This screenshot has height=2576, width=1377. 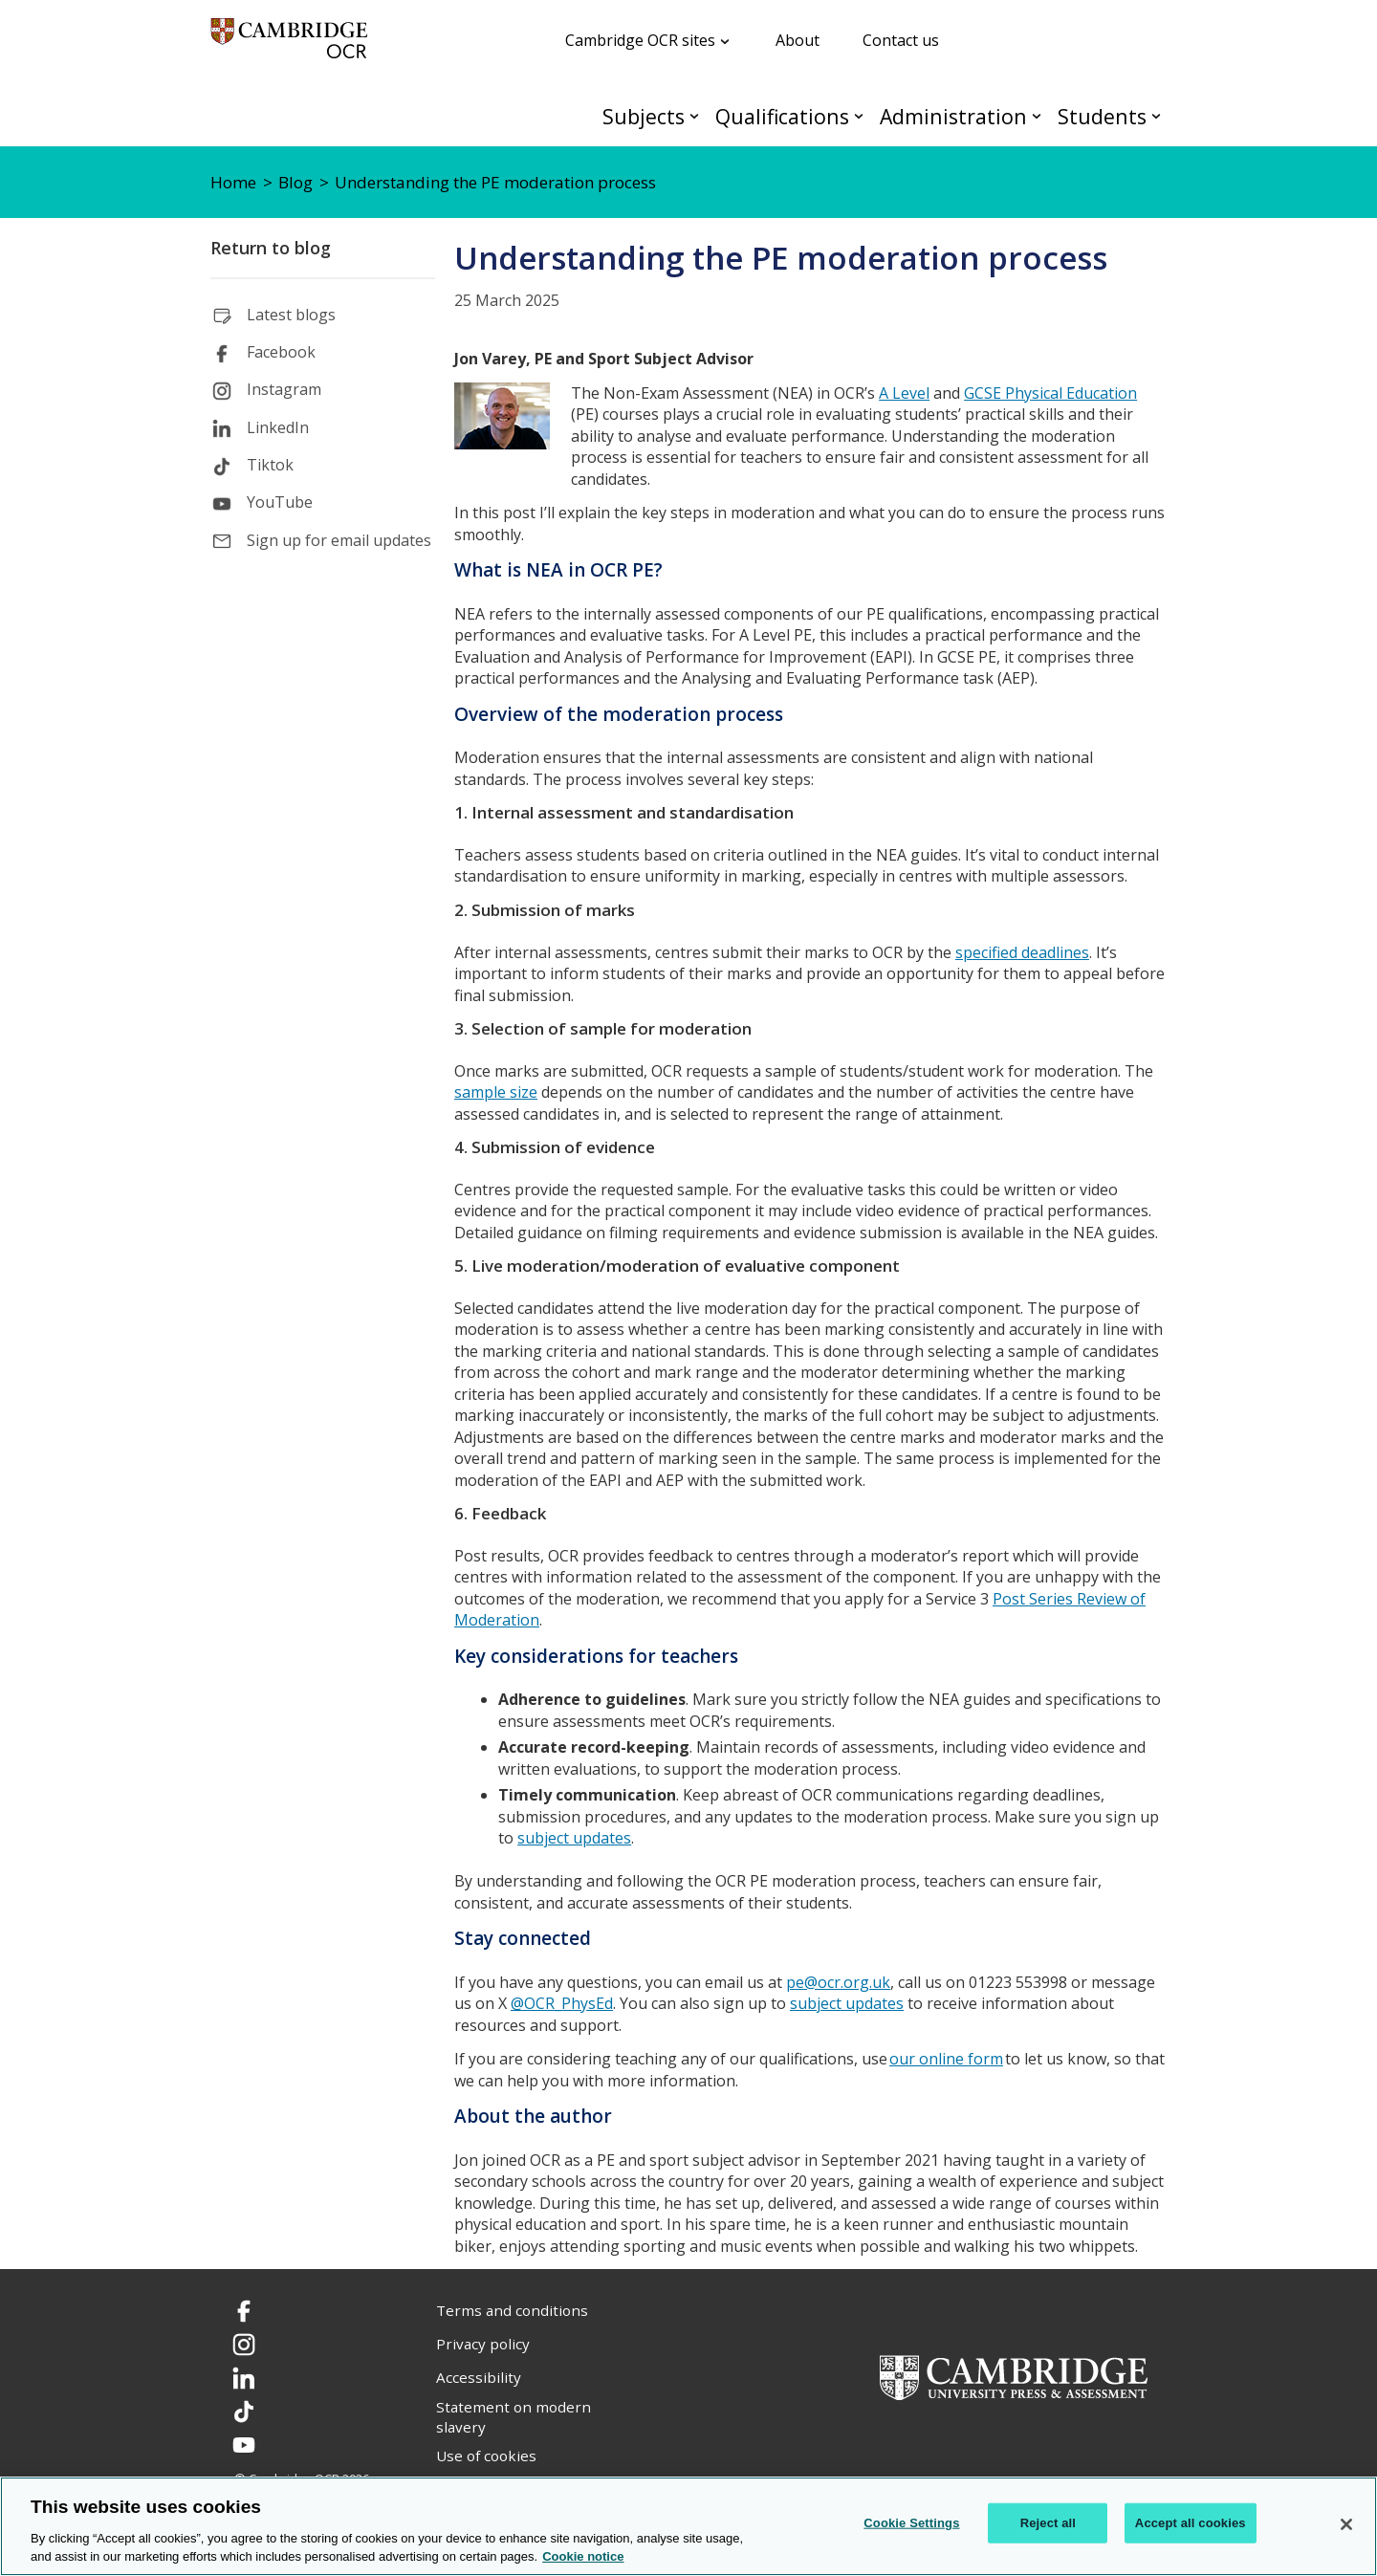 What do you see at coordinates (278, 427) in the screenshot?
I see `LinkedIn` at bounding box center [278, 427].